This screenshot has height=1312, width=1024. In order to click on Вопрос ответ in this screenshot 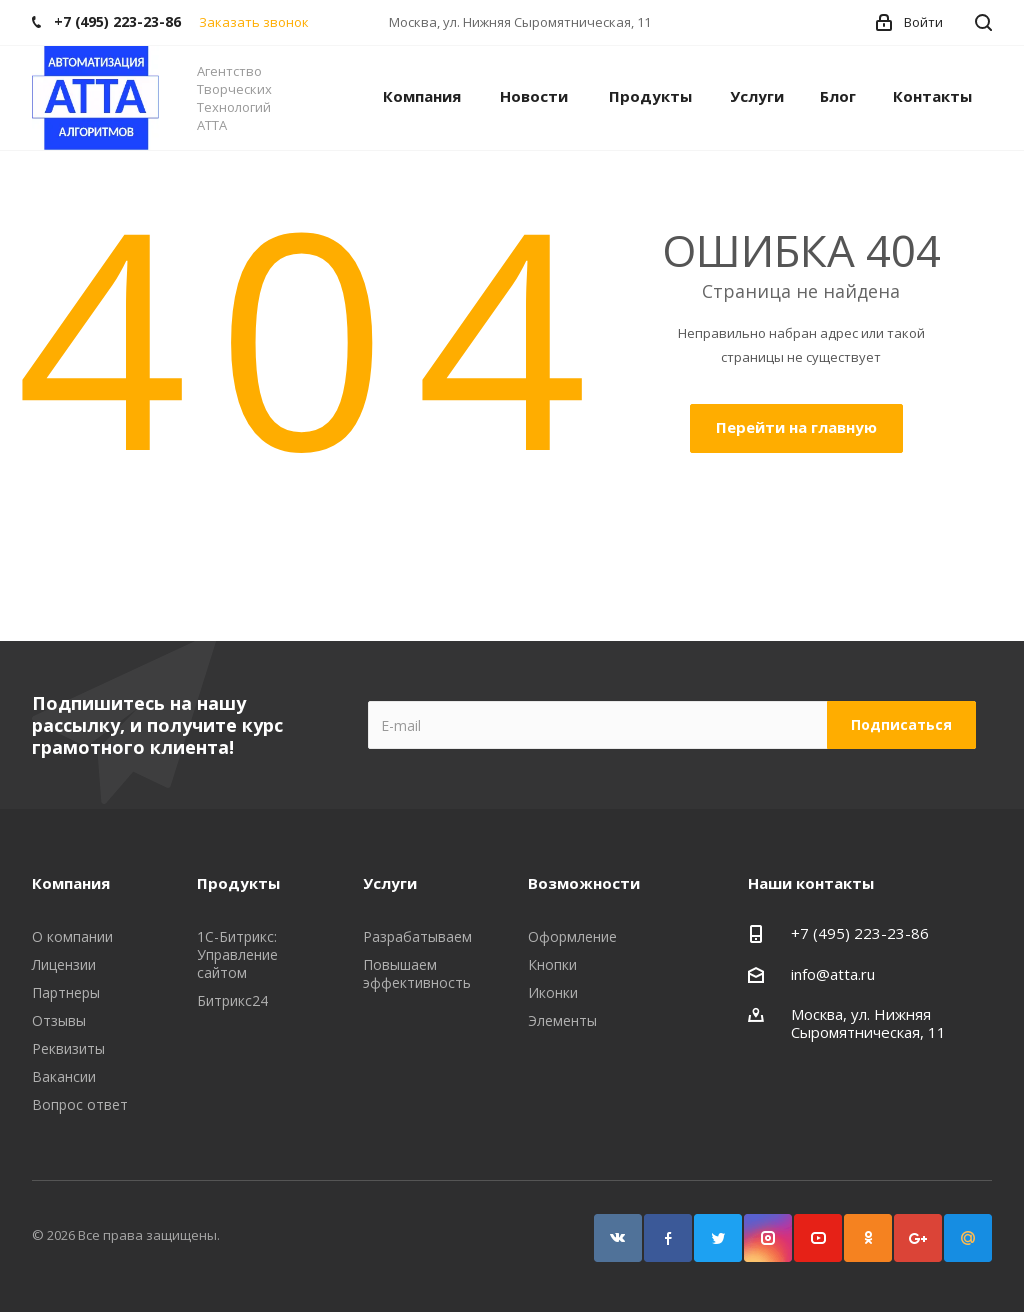, I will do `click(80, 1104)`.